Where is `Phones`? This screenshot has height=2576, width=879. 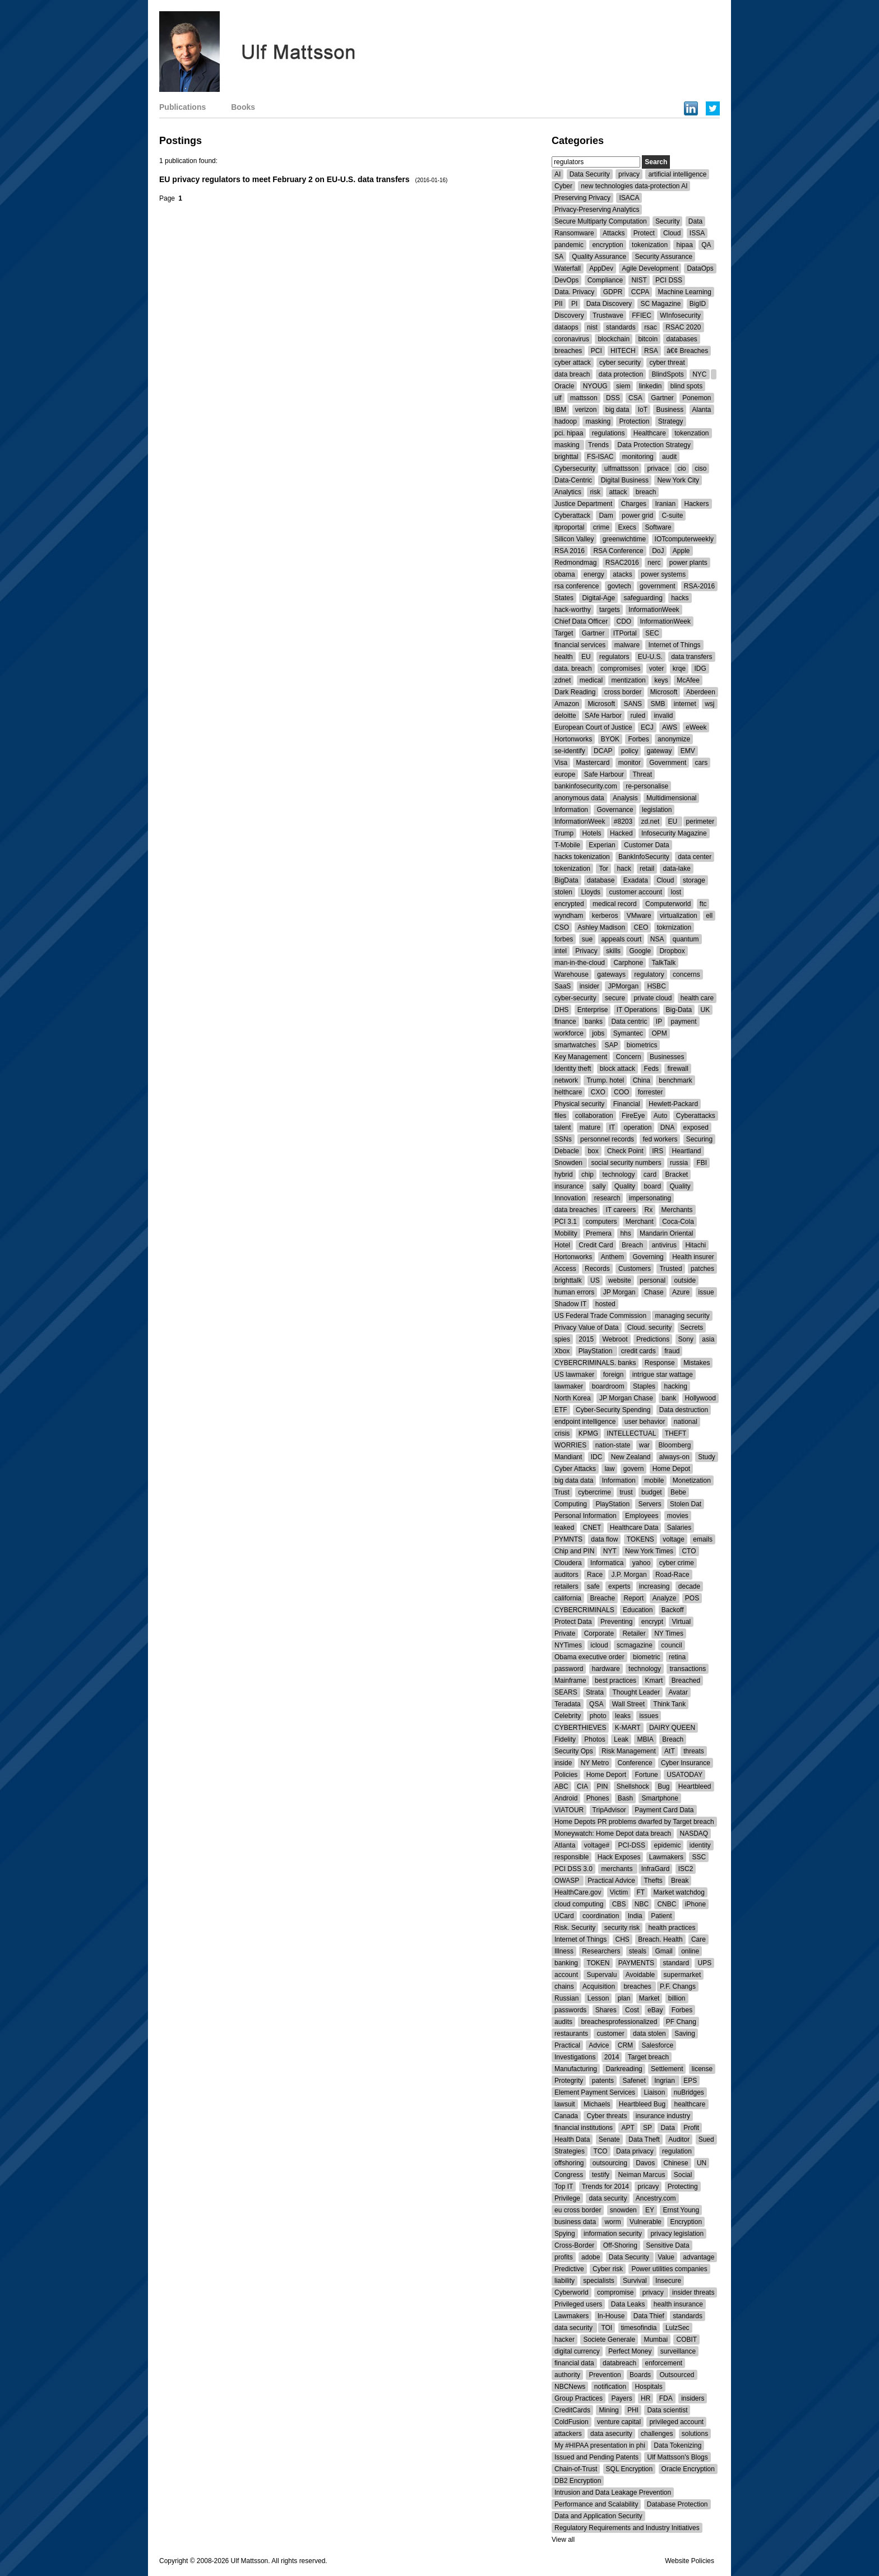 Phones is located at coordinates (597, 1798).